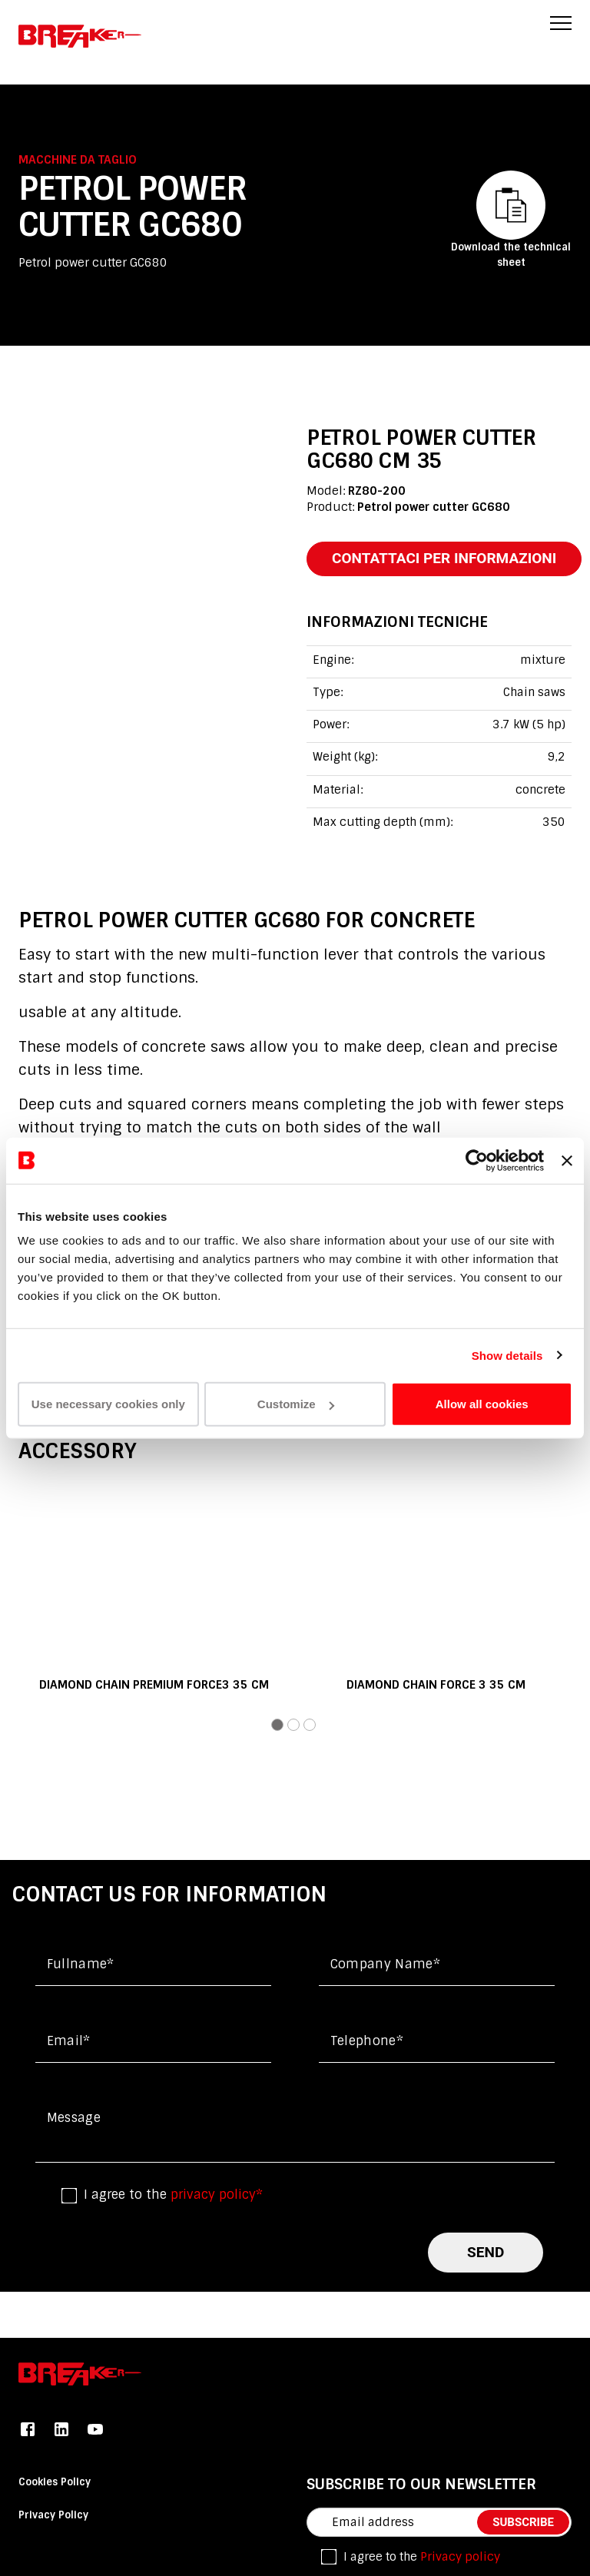 The height and width of the screenshot is (2576, 590). What do you see at coordinates (507, 1354) in the screenshot?
I see `Show details` at bounding box center [507, 1354].